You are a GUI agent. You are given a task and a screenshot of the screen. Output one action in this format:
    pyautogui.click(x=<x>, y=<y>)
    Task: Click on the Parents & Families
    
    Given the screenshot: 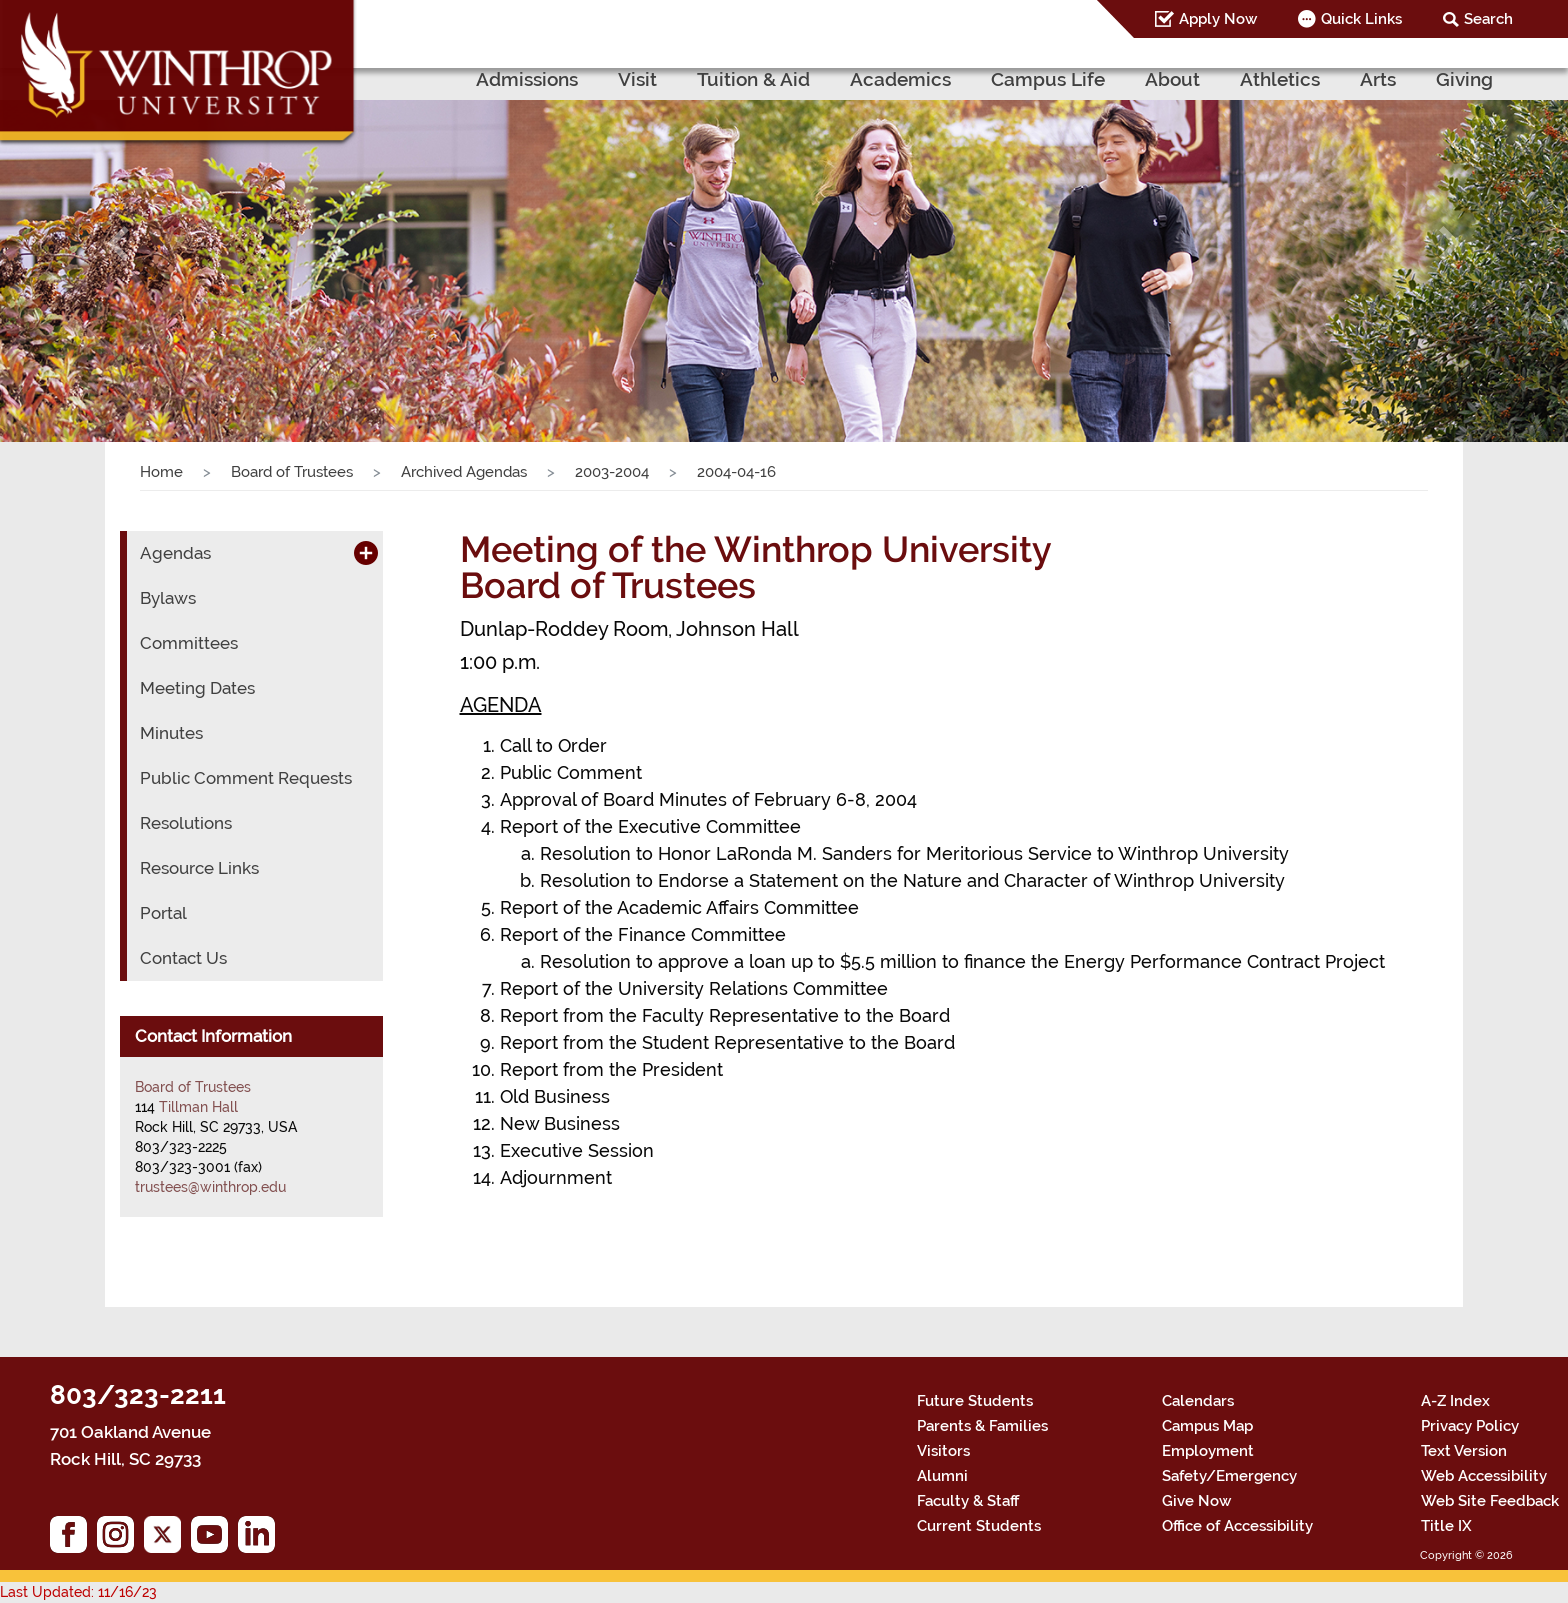 What is the action you would take?
    pyautogui.click(x=982, y=1426)
    